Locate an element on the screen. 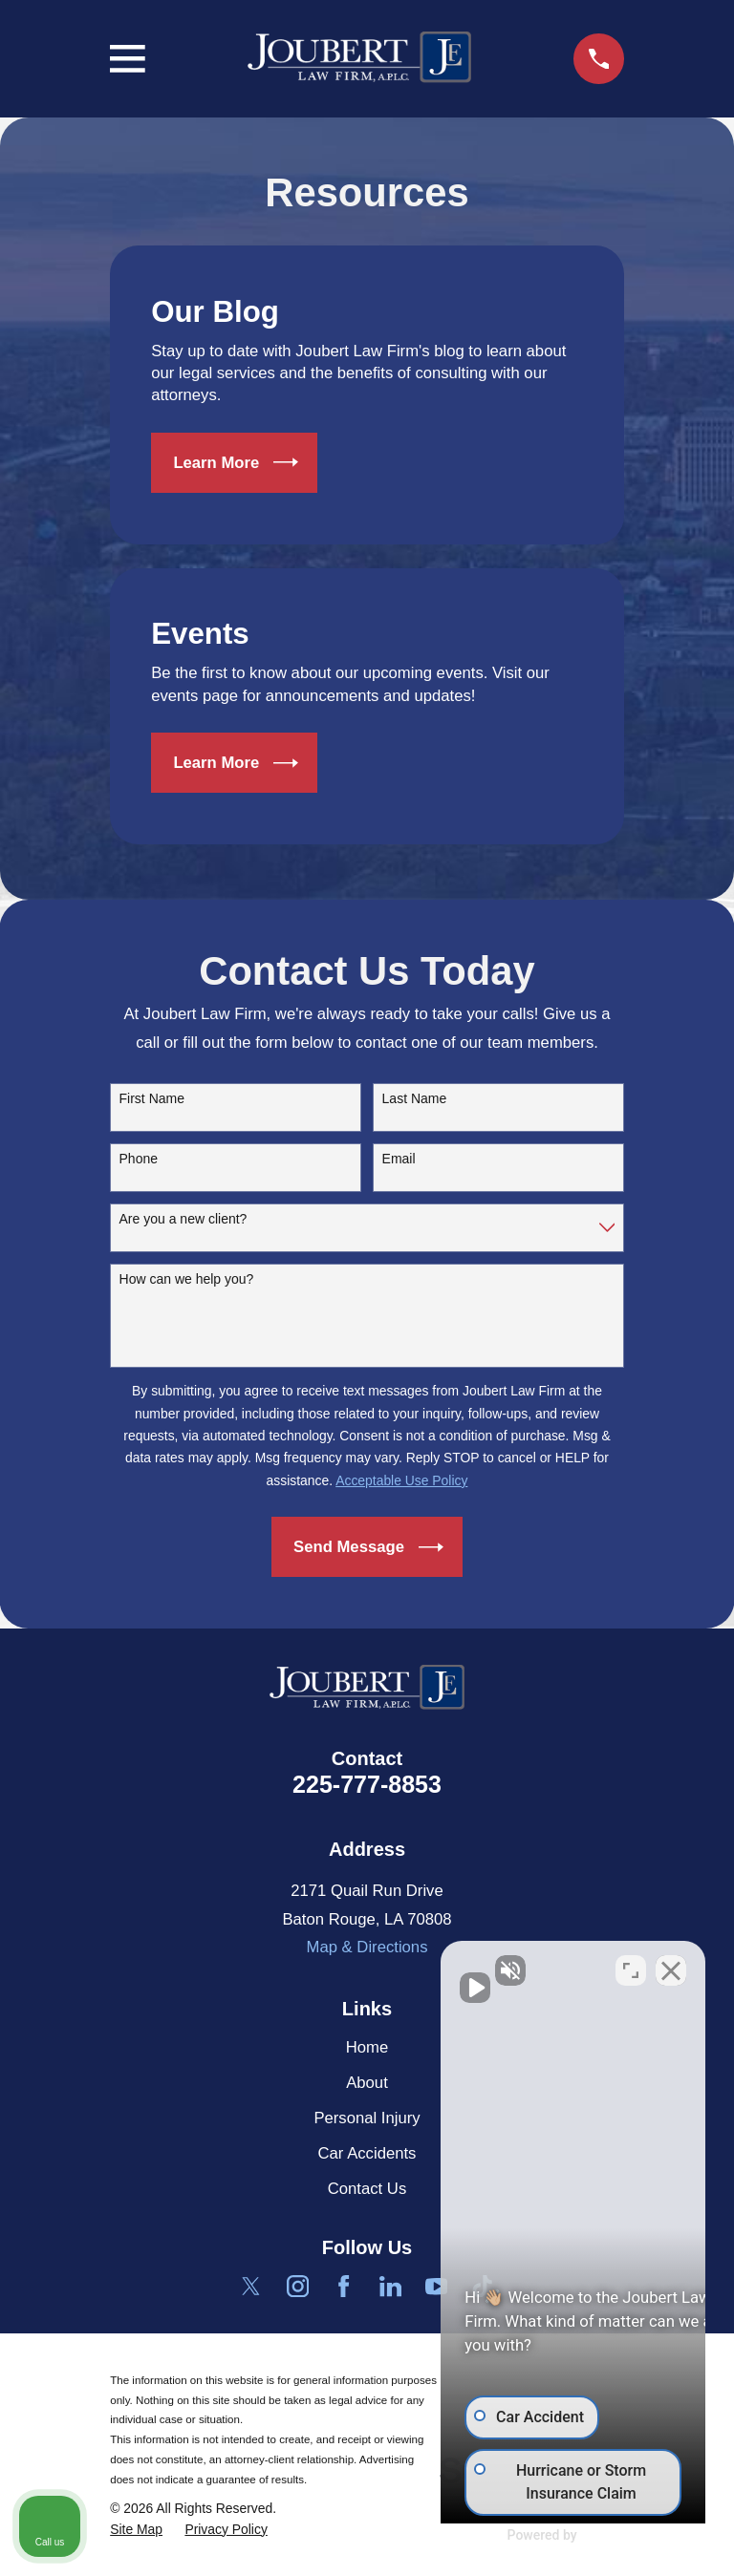 The image size is (734, 2576). [menuitem] is located at coordinates (136, 2530).